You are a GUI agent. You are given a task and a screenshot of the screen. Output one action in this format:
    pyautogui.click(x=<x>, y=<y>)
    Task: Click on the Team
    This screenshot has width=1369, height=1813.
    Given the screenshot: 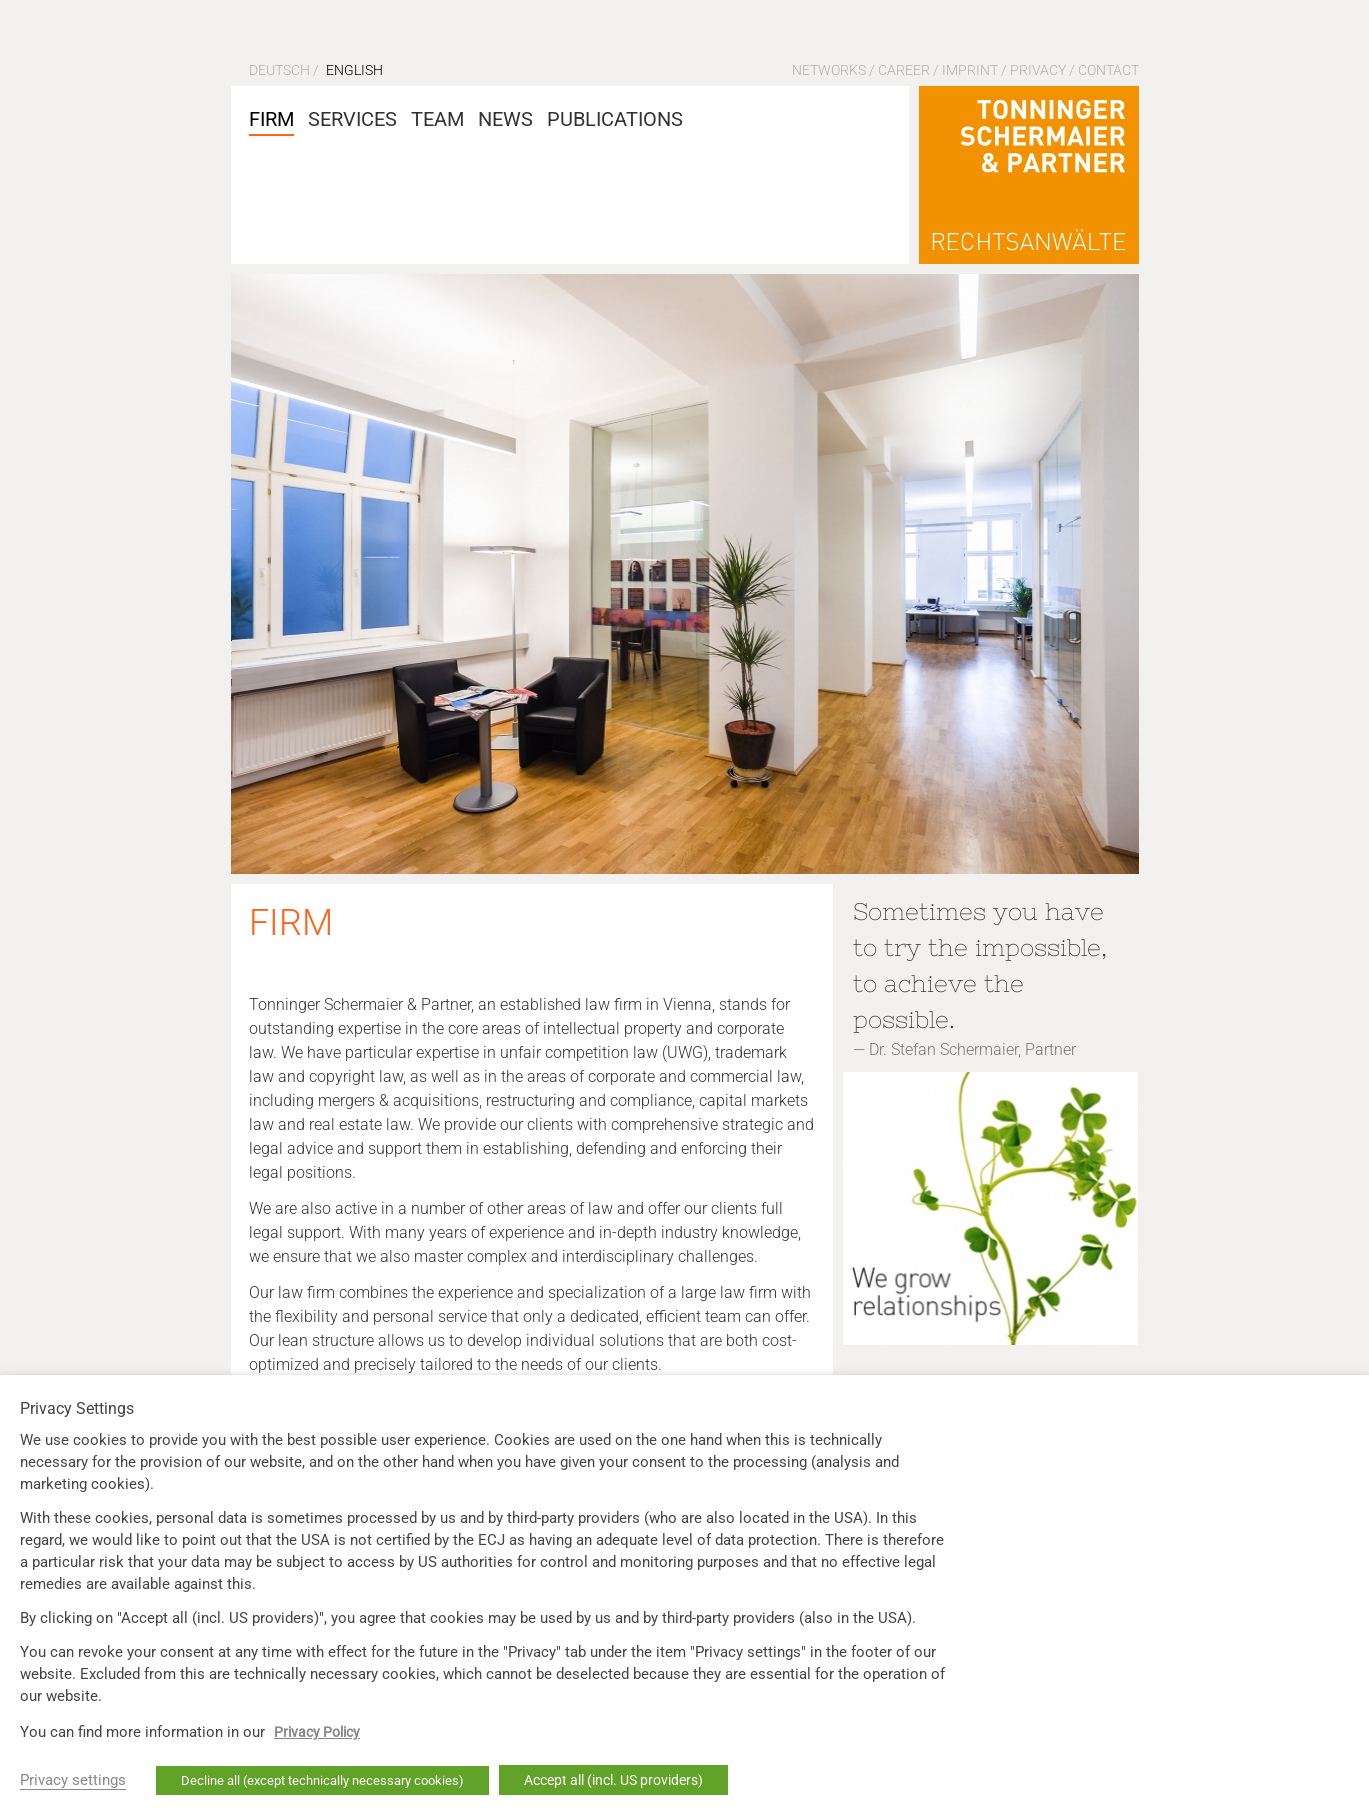 What is the action you would take?
    pyautogui.click(x=437, y=119)
    